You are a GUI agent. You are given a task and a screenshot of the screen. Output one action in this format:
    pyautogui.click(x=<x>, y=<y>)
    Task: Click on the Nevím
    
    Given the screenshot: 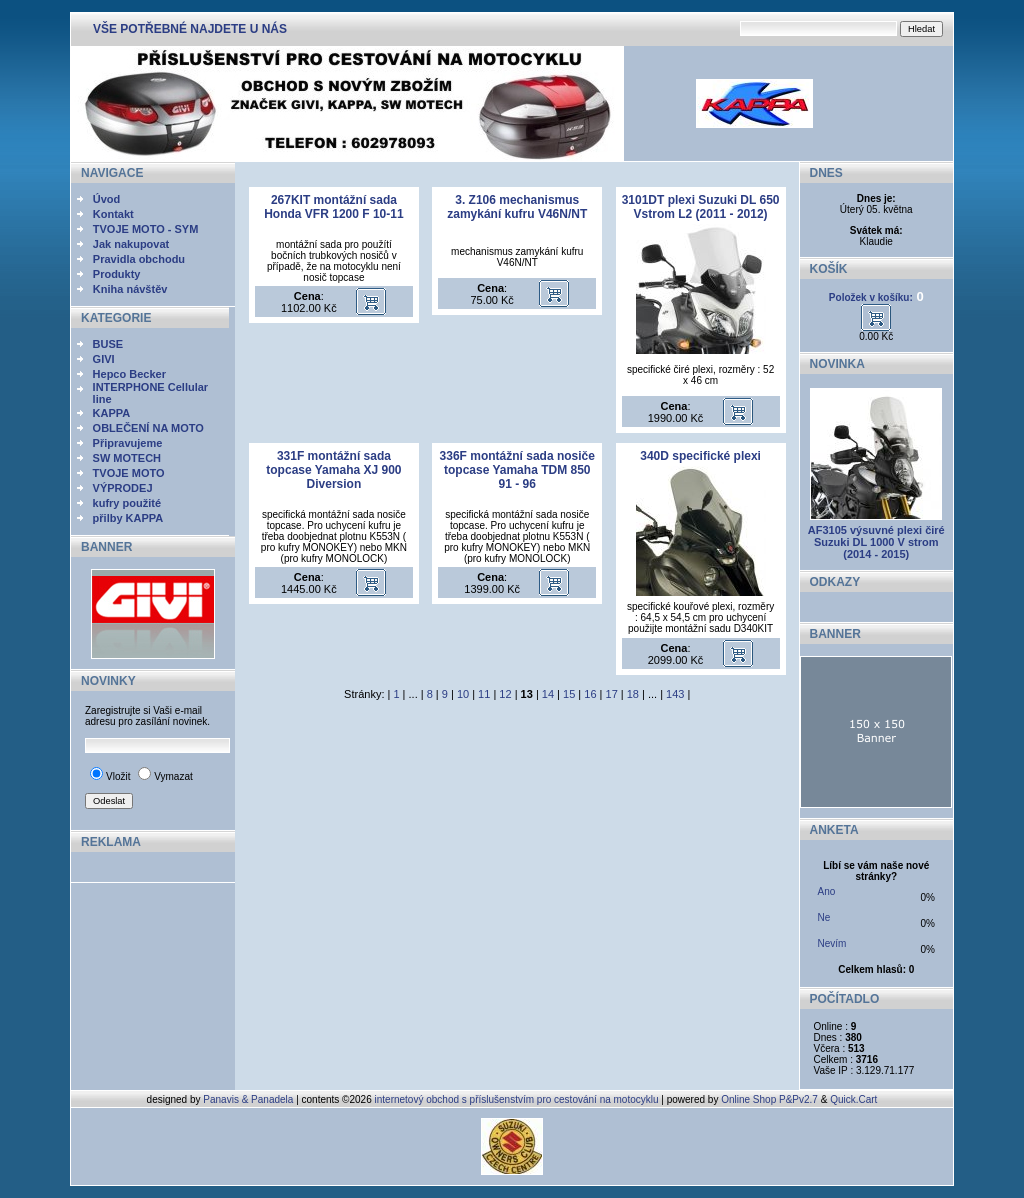 What is the action you would take?
    pyautogui.click(x=832, y=943)
    